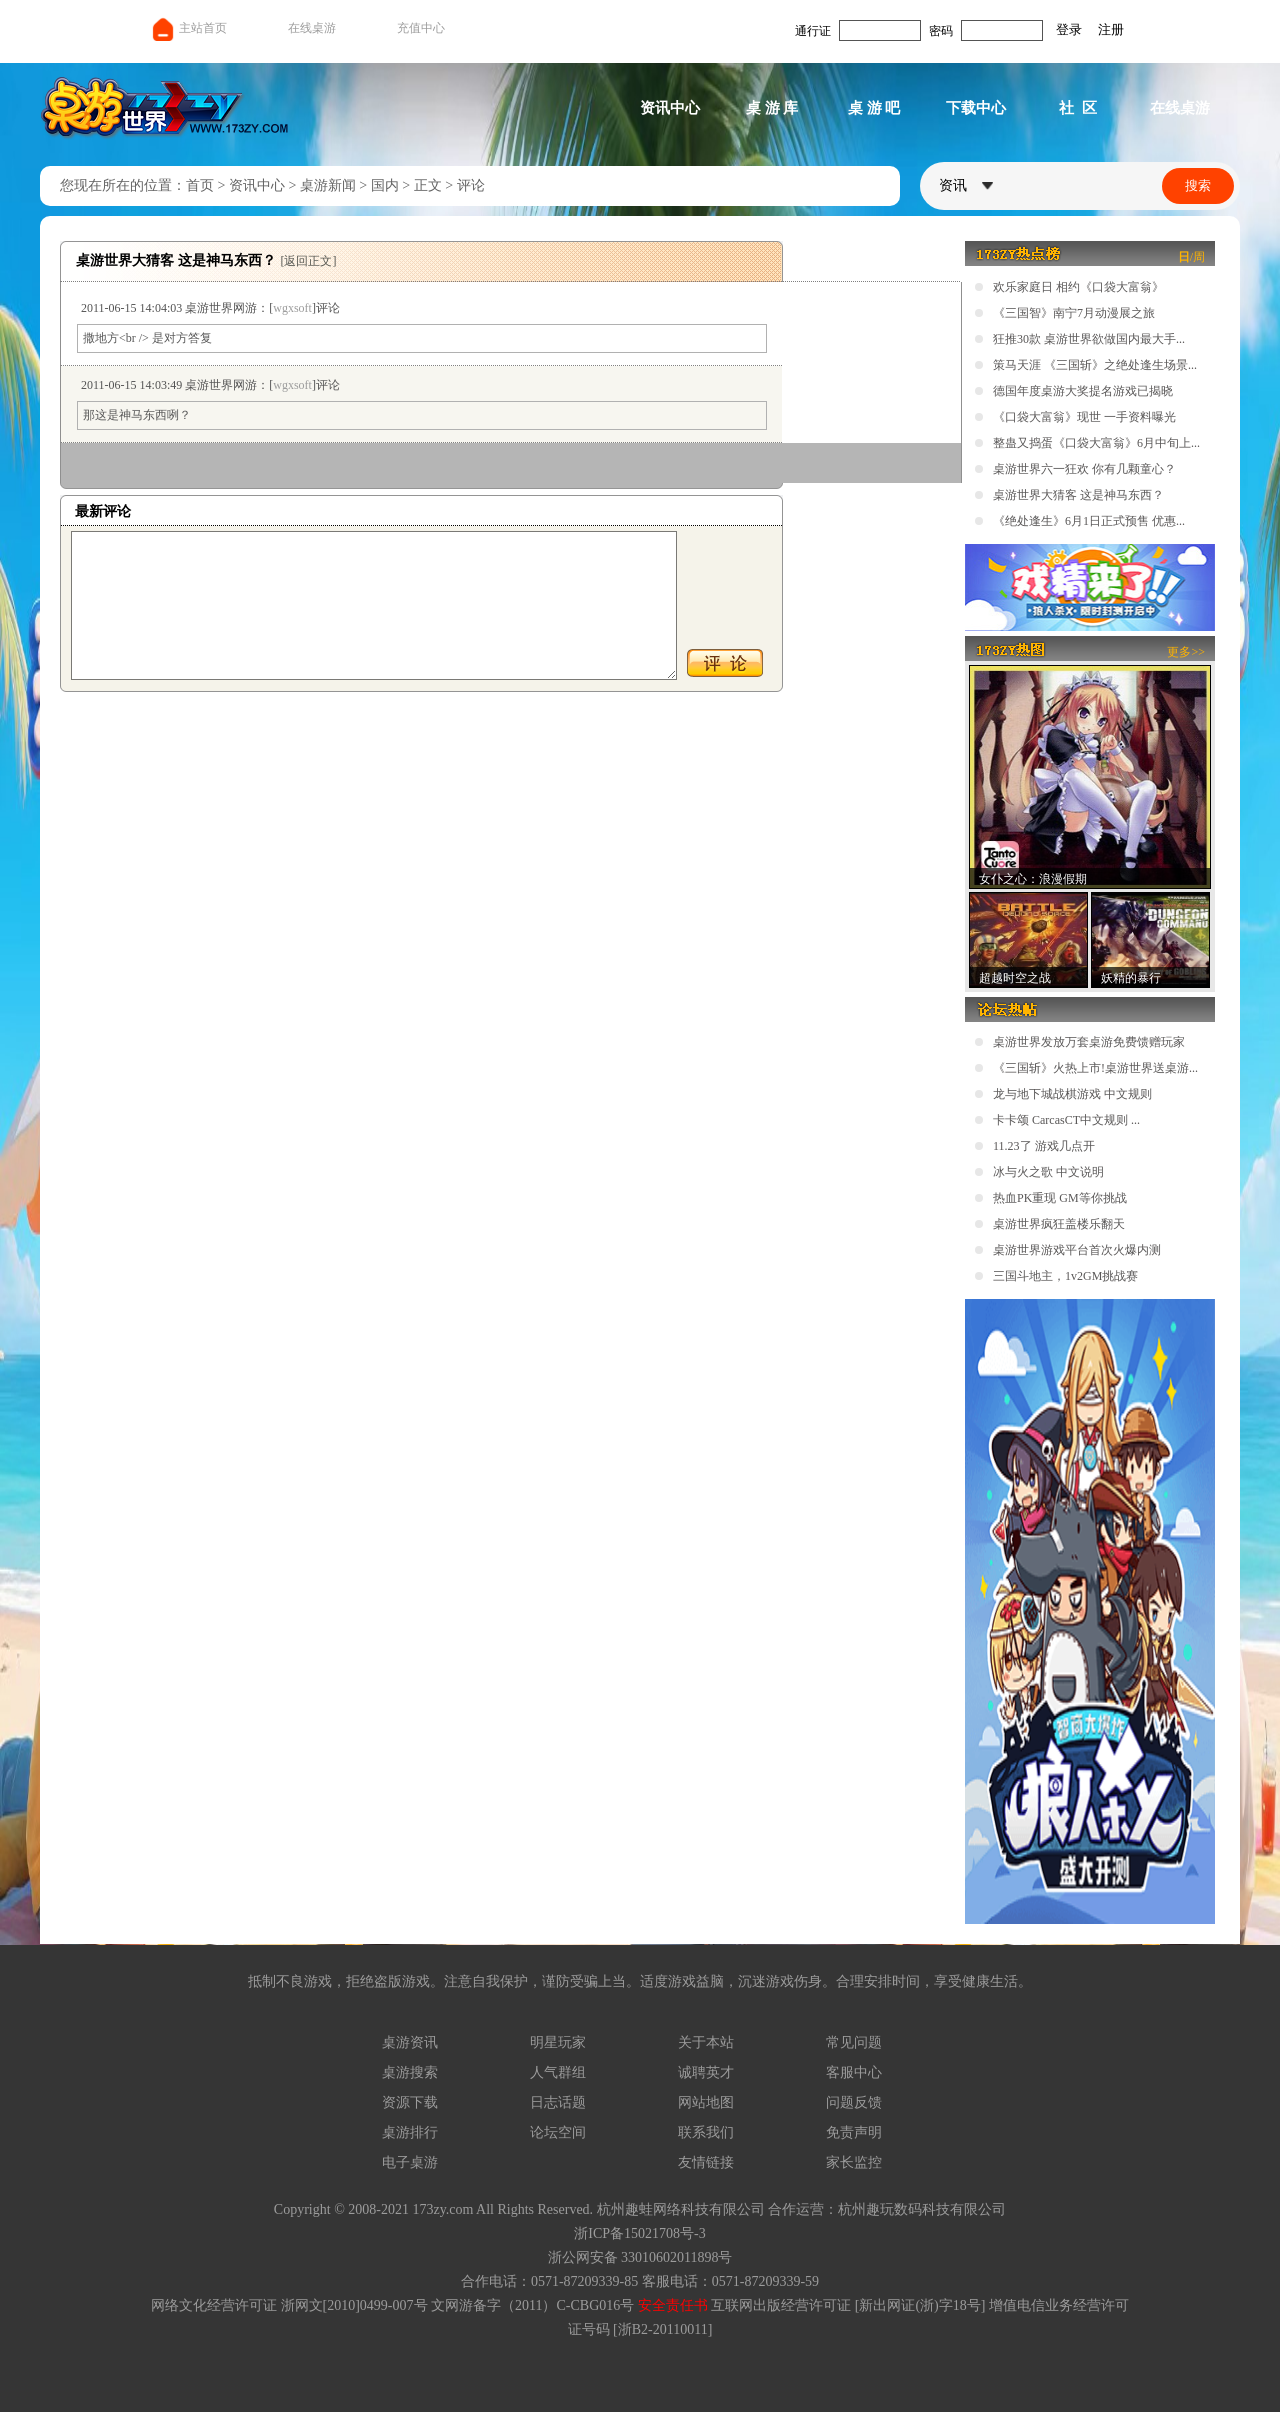 The height and width of the screenshot is (2412, 1280). I want to click on 桌 游 吧, so click(874, 108).